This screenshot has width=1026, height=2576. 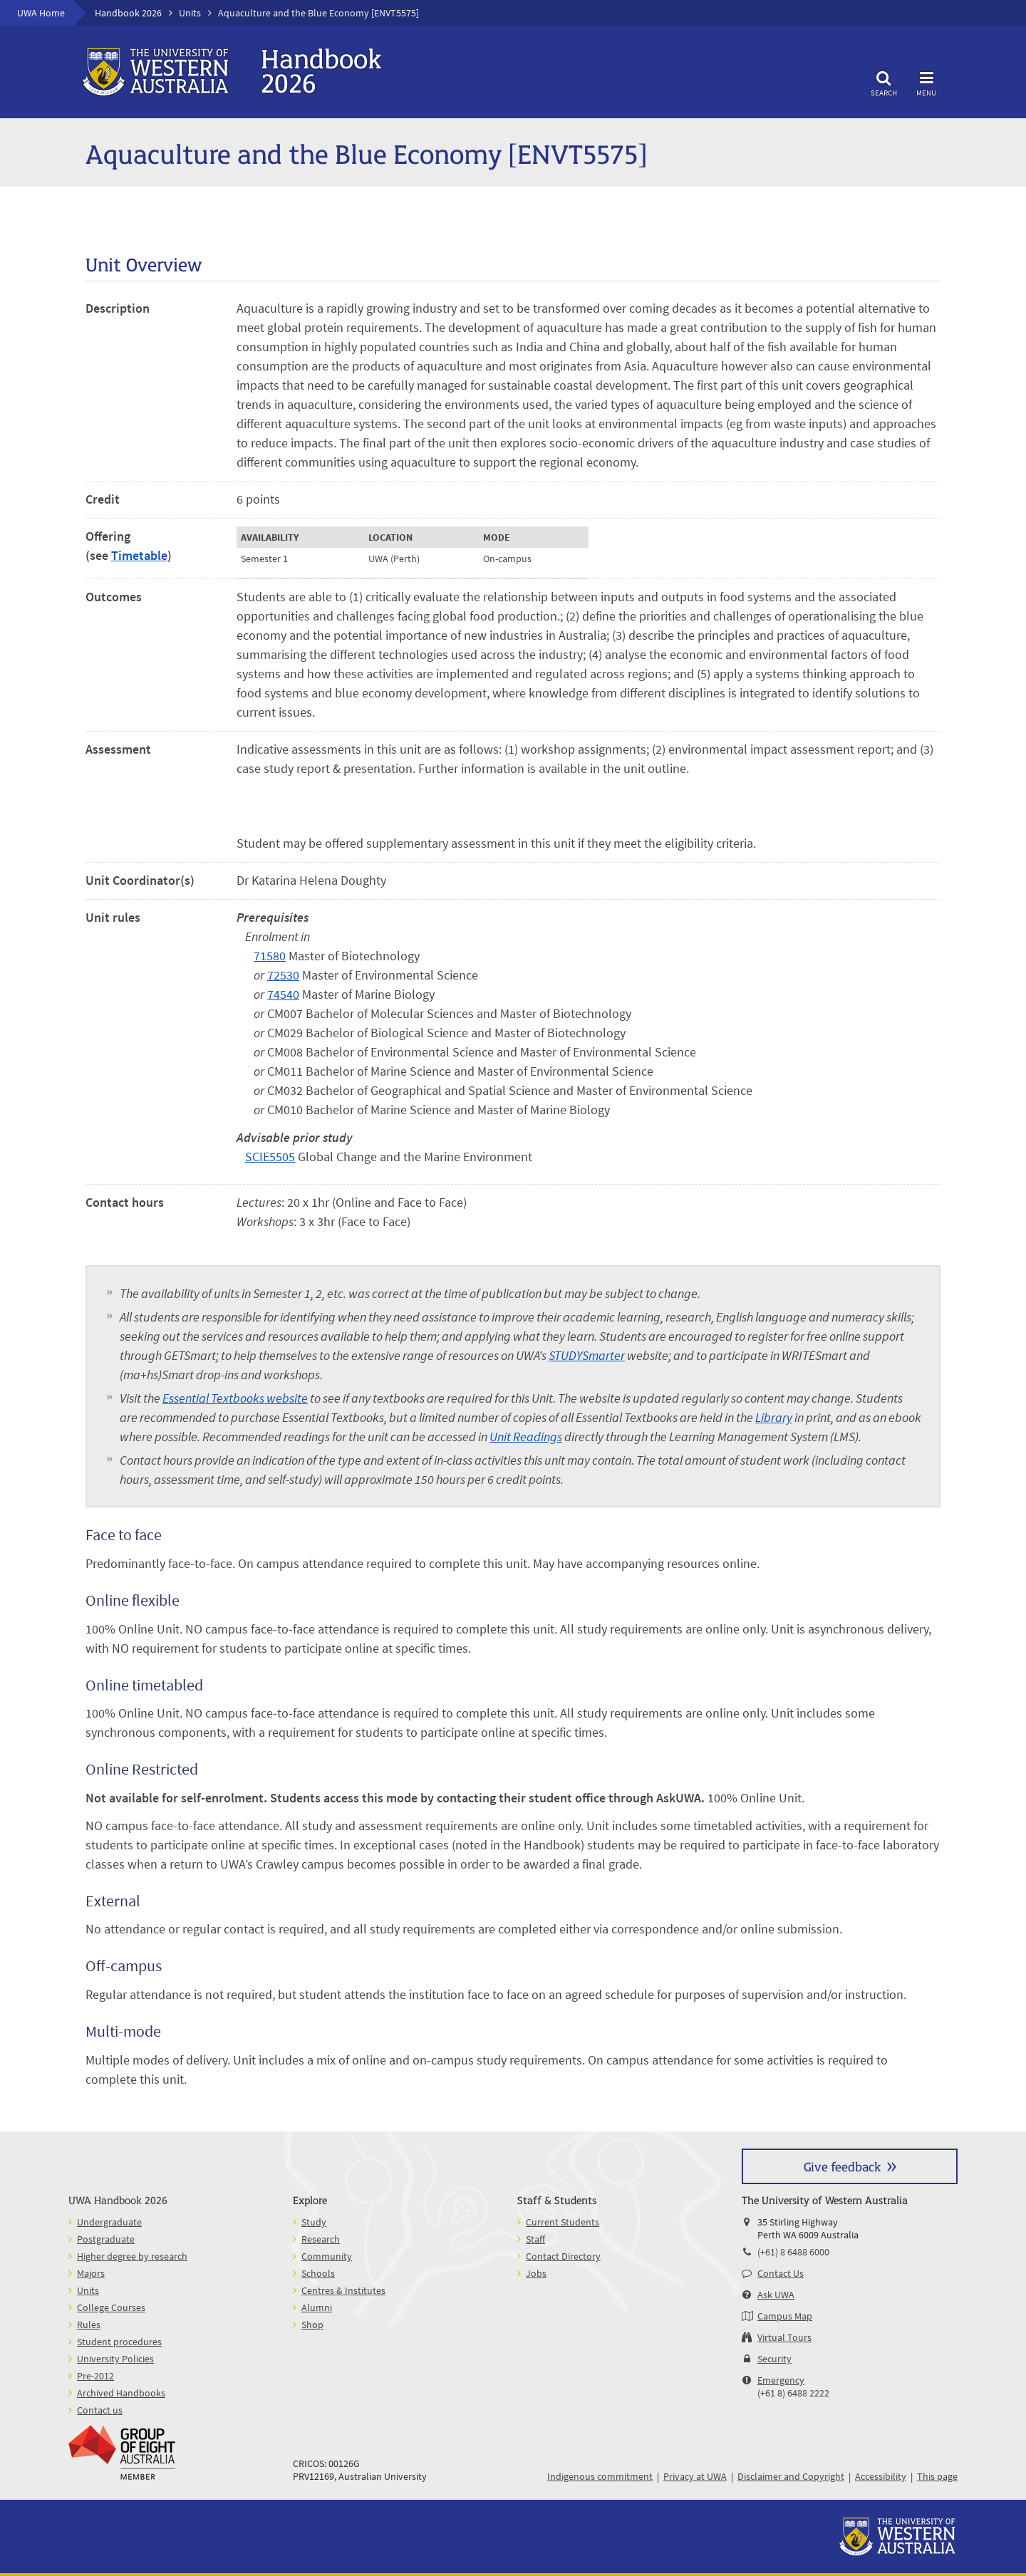 What do you see at coordinates (525, 1436) in the screenshot?
I see `Unit Readings` at bounding box center [525, 1436].